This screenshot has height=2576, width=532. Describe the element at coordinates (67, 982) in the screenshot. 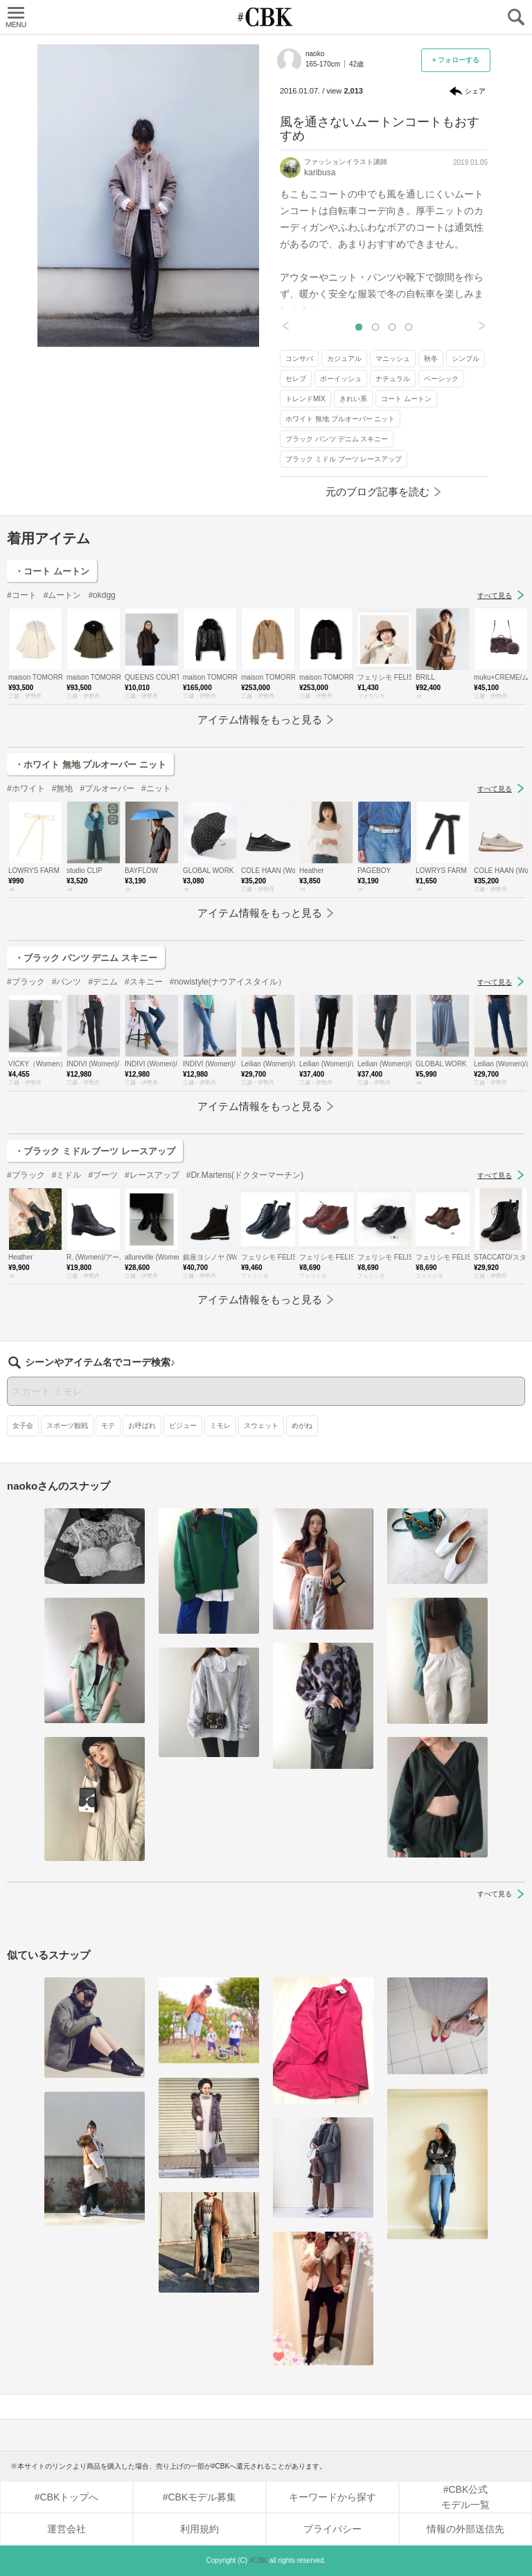

I see `#パンツ` at that location.